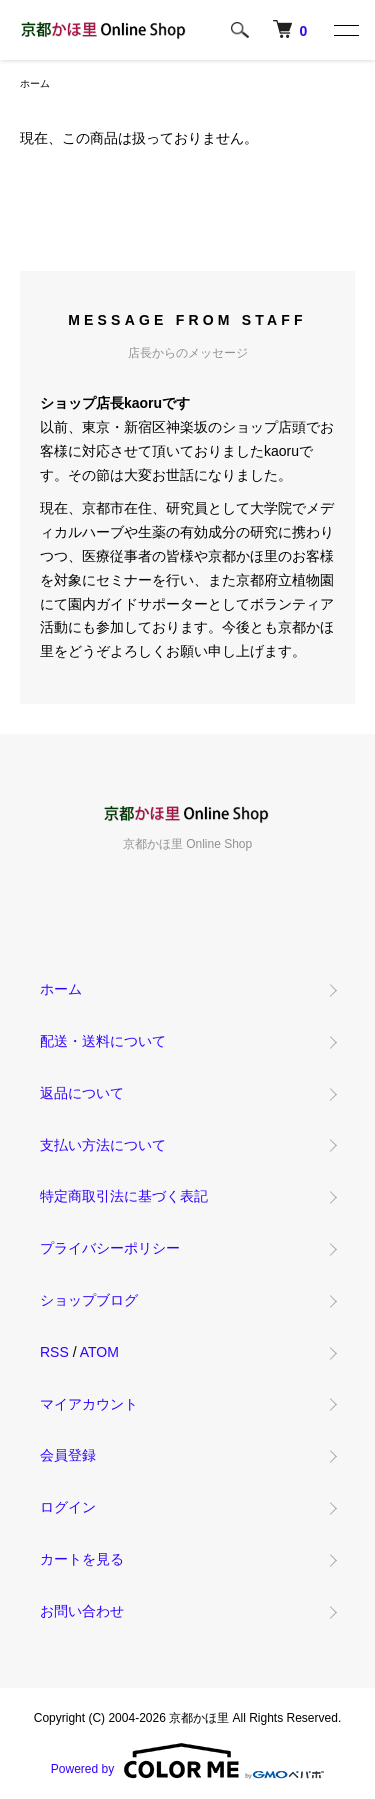 This screenshot has width=375, height=1799. I want to click on マイアカウント, so click(89, 1404).